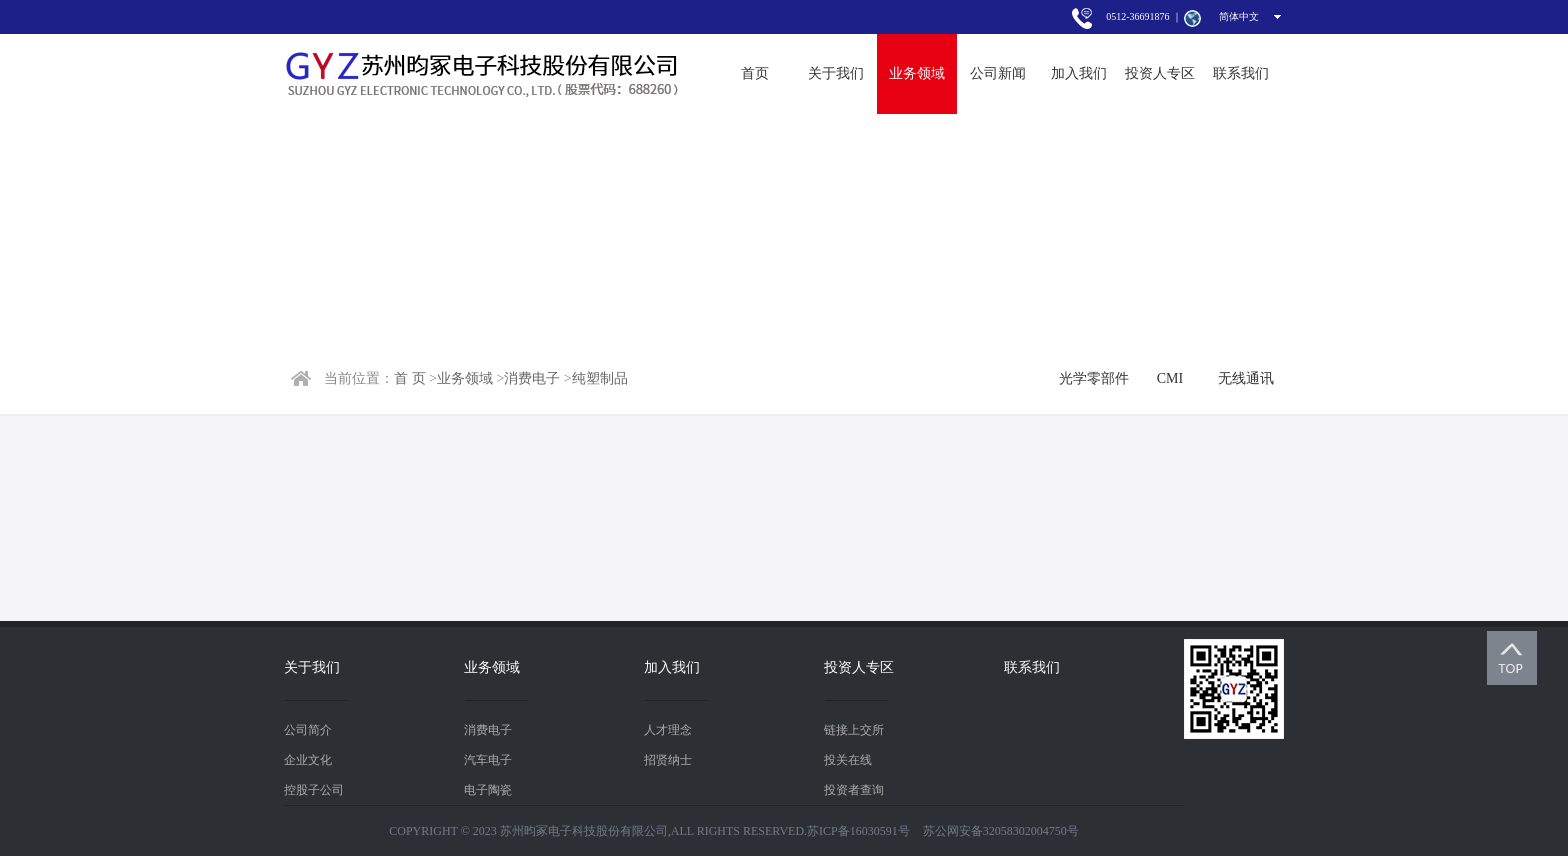  I want to click on CMI, so click(1170, 378).